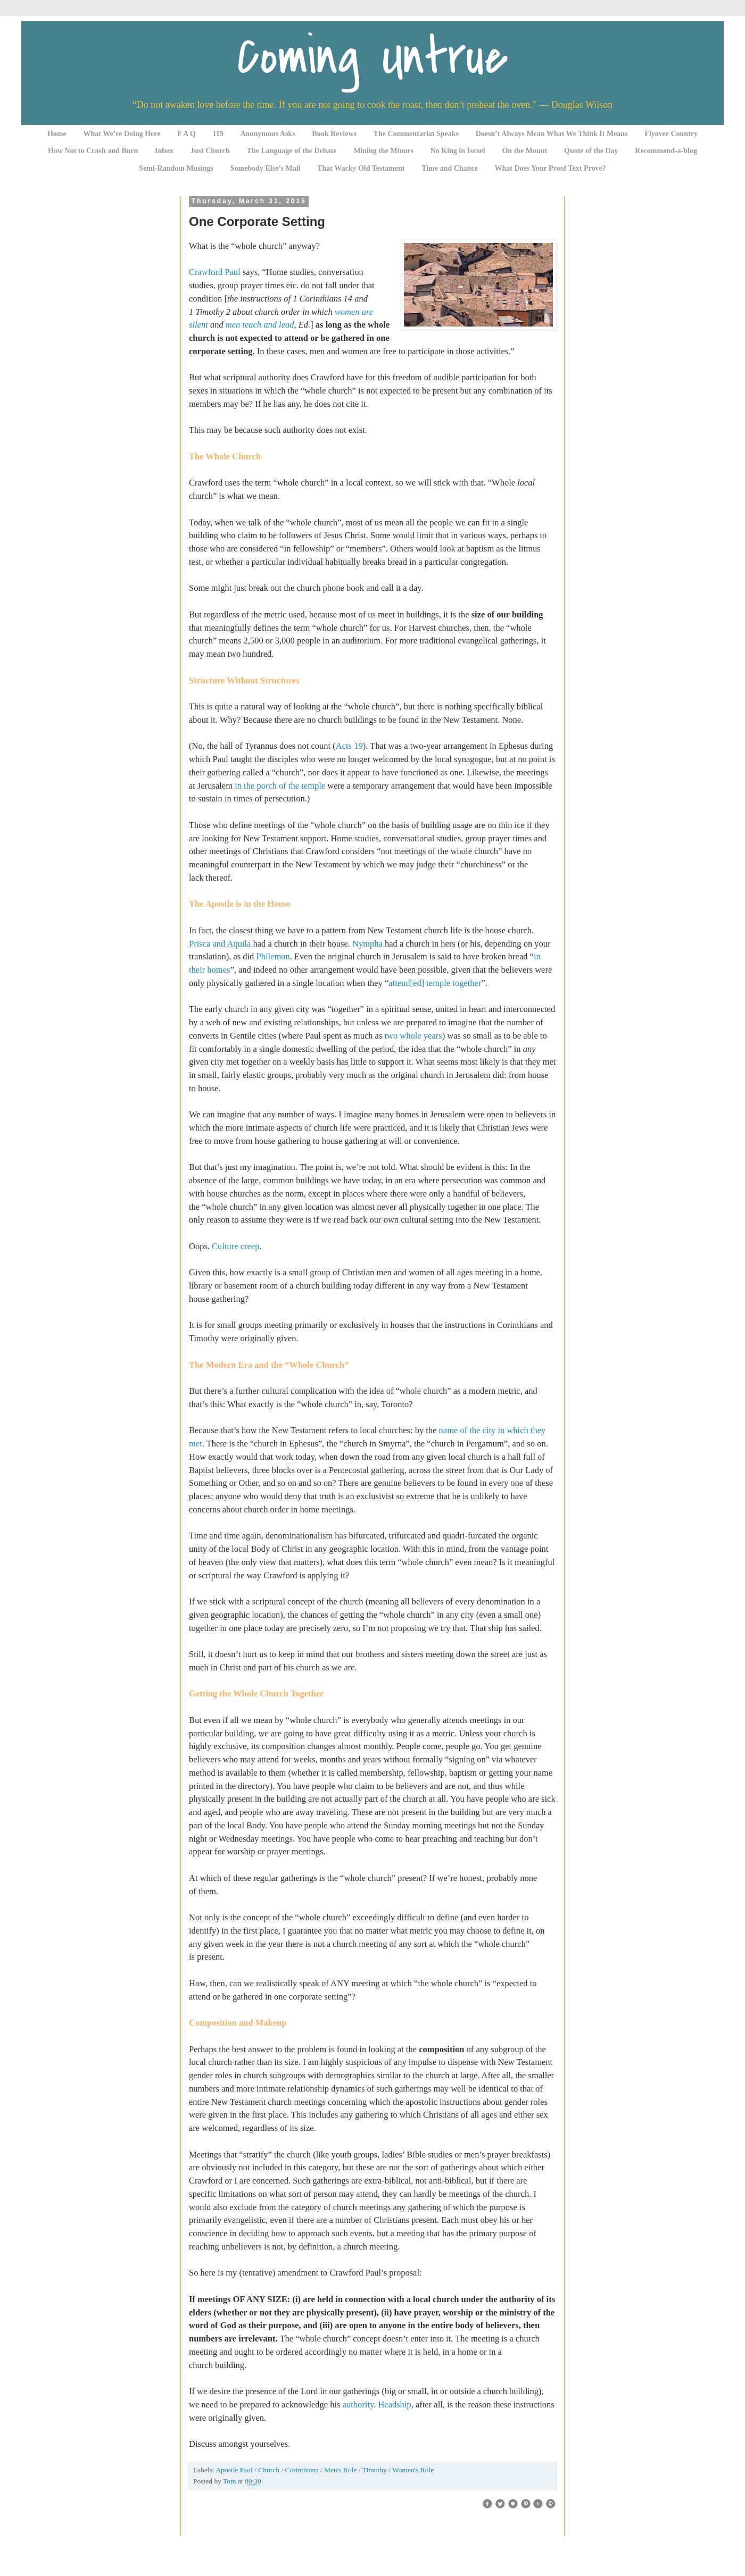 This screenshot has width=745, height=2576. Describe the element at coordinates (360, 168) in the screenshot. I see `That Wacky Old Testament` at that location.